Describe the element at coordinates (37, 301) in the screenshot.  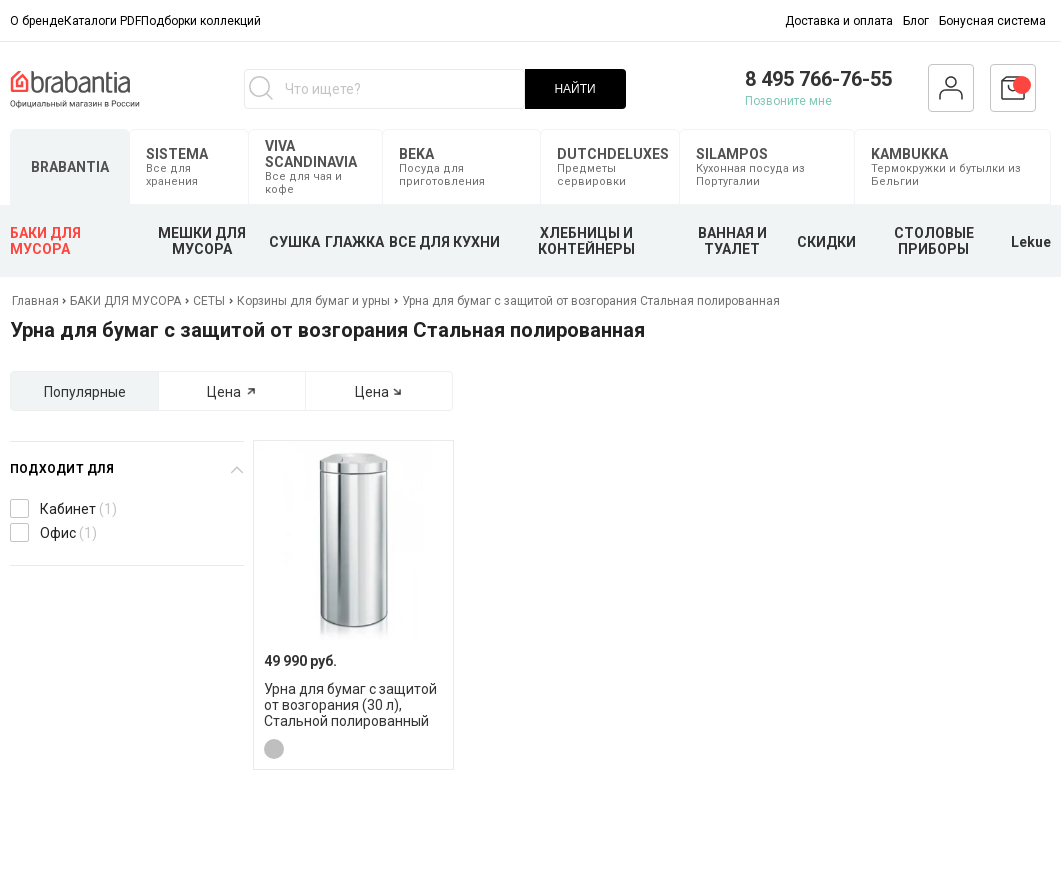
I see `Главная` at that location.